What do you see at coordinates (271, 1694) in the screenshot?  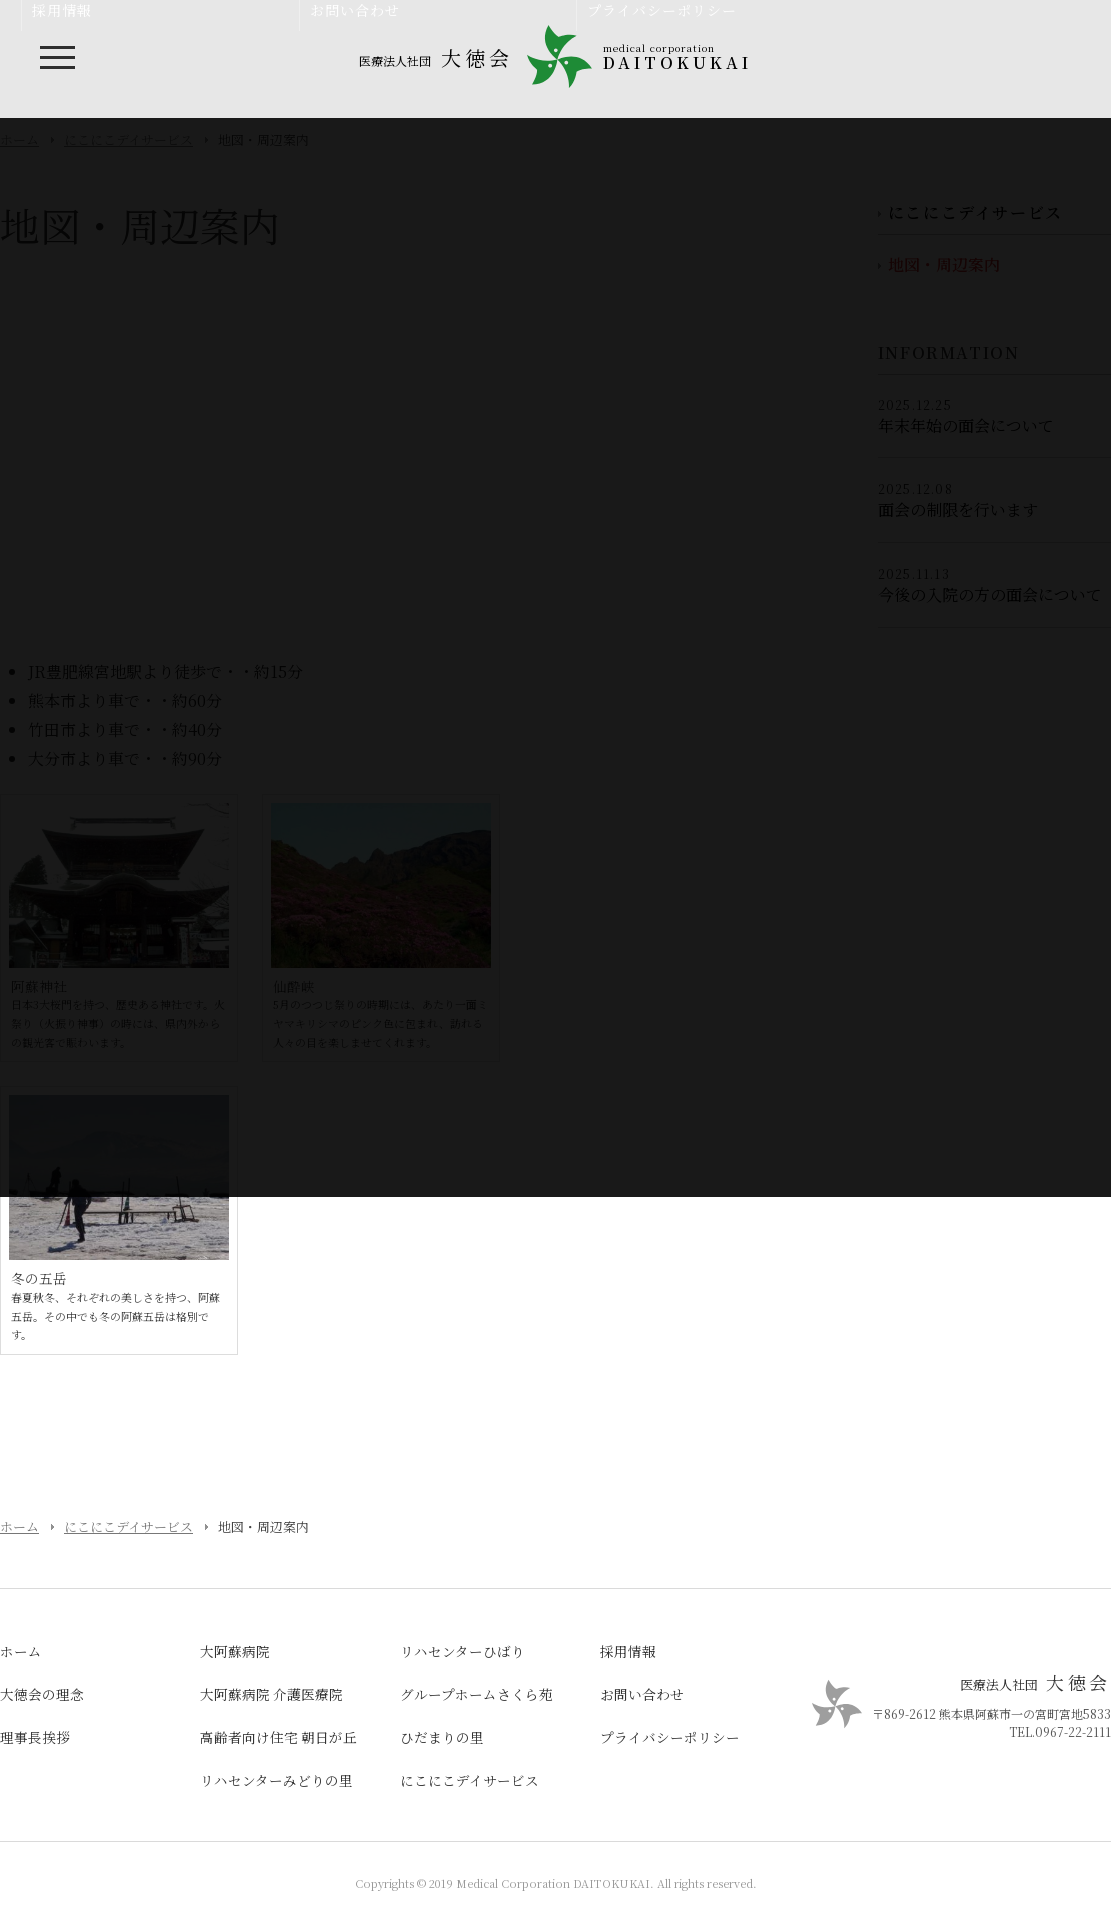 I see `大阿蘇病院 介護医療院` at bounding box center [271, 1694].